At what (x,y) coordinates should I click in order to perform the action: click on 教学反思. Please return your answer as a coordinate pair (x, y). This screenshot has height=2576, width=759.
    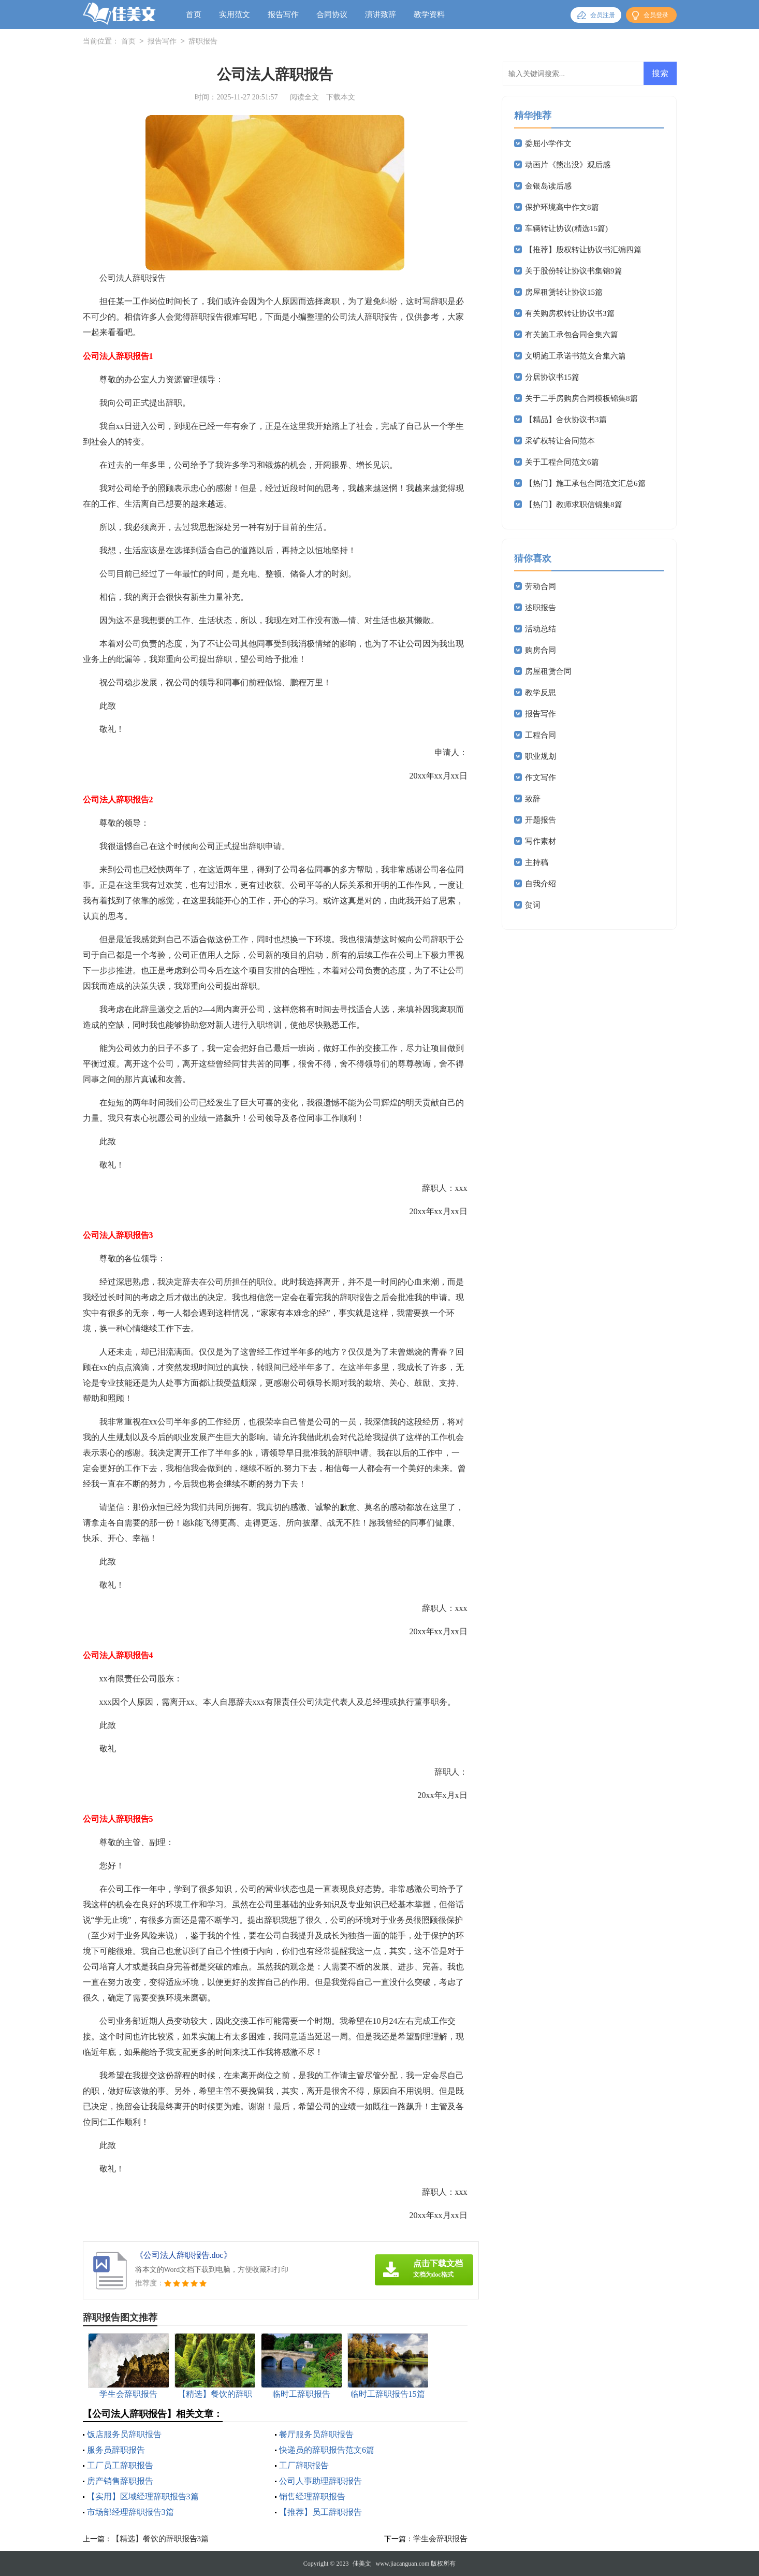
    Looking at the image, I should click on (540, 692).